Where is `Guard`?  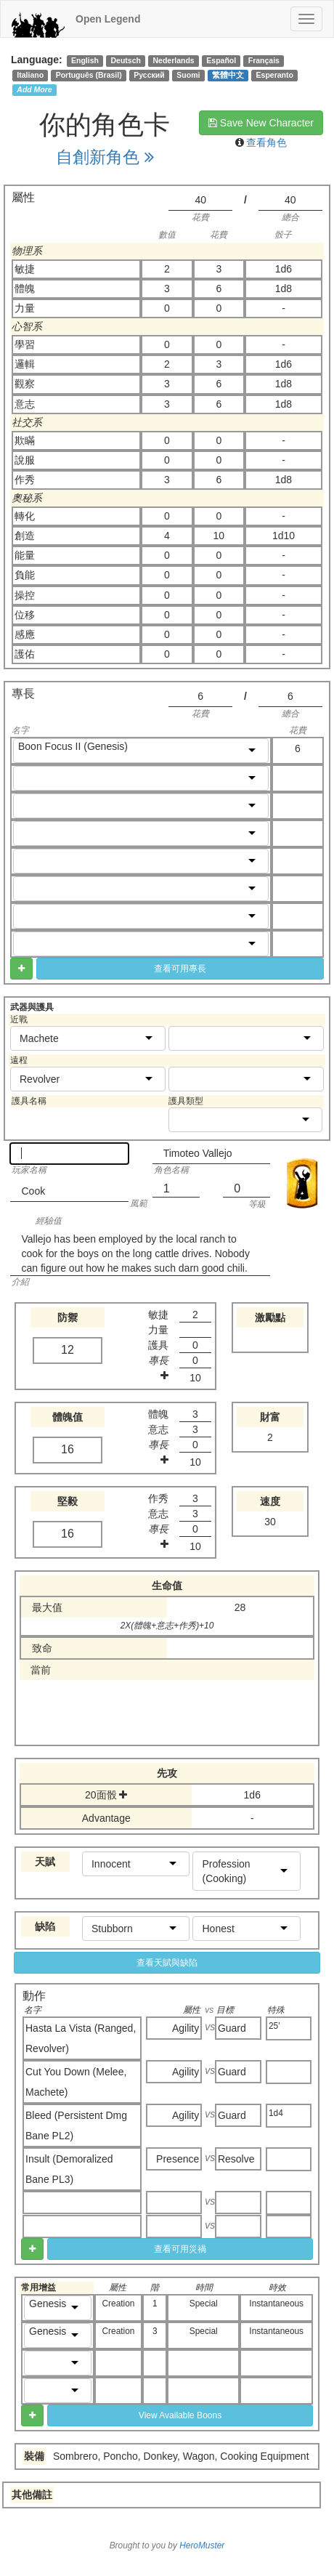 Guard is located at coordinates (232, 2028).